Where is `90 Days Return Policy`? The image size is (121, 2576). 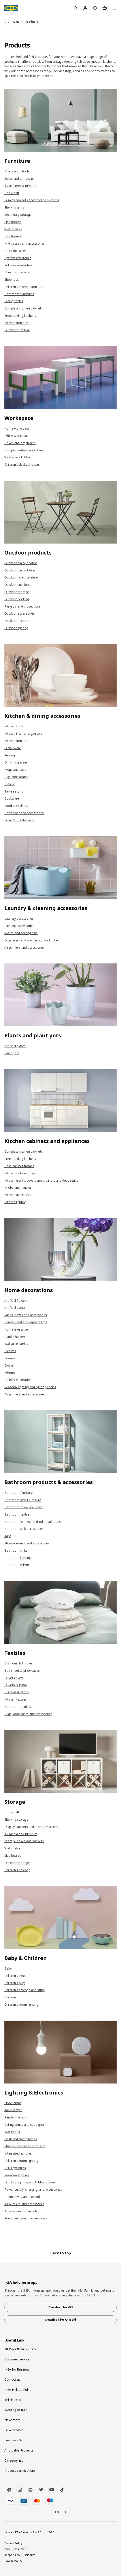 90 Days Return Policy is located at coordinates (20, 2349).